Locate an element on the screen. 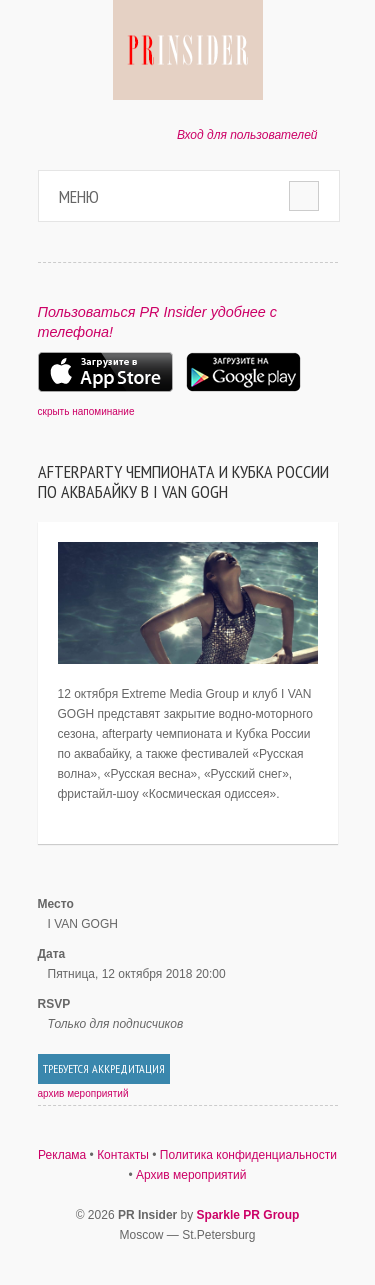 Image resolution: width=375 pixels, height=1285 pixels. Контакты is located at coordinates (123, 1155).